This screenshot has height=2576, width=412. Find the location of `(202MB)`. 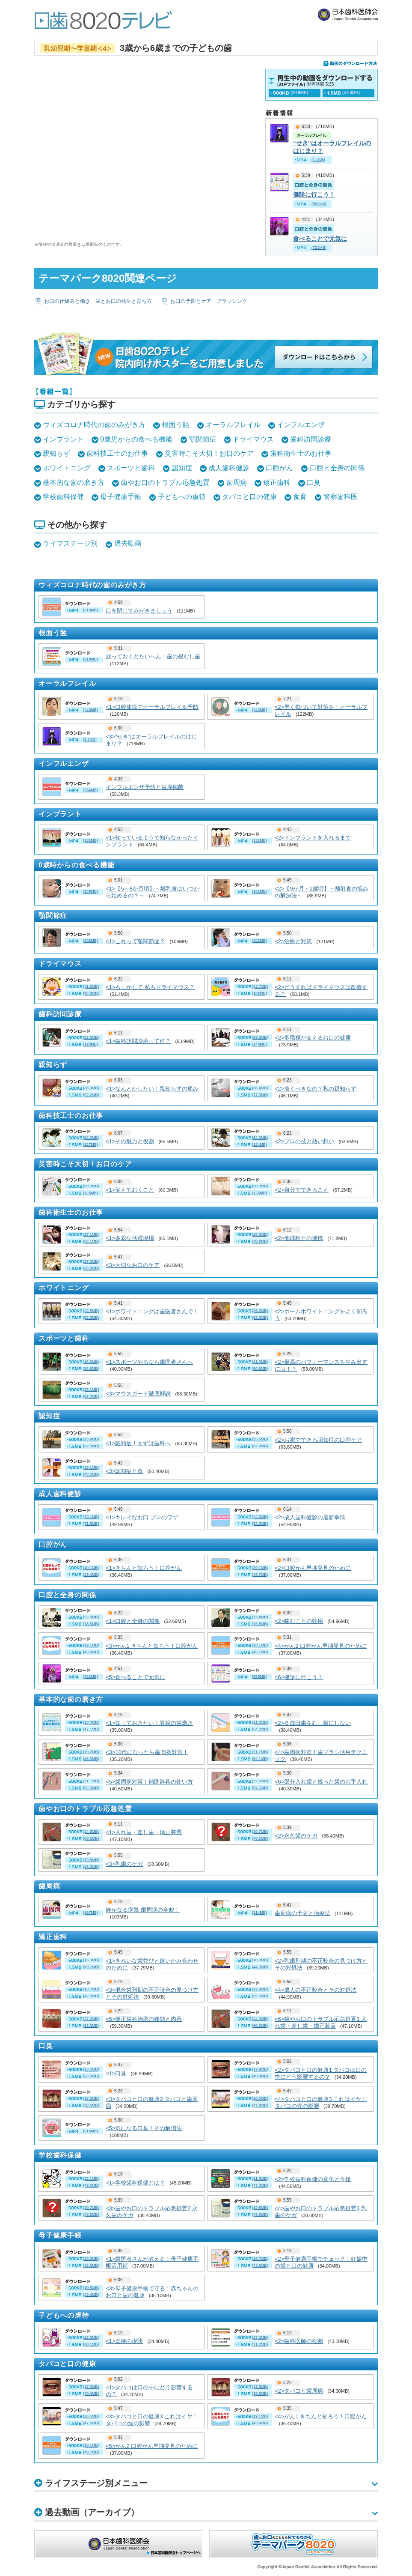

(202MB) is located at coordinates (259, 940).